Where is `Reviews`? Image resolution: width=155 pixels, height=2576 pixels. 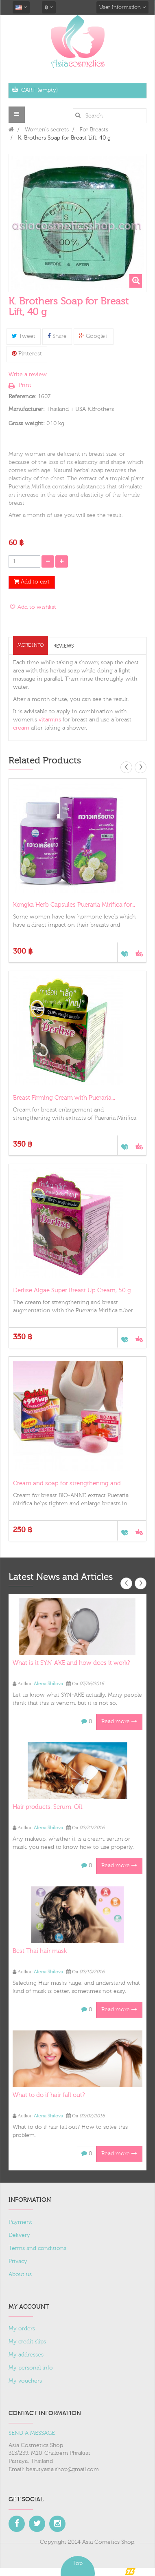
Reviews is located at coordinates (63, 646).